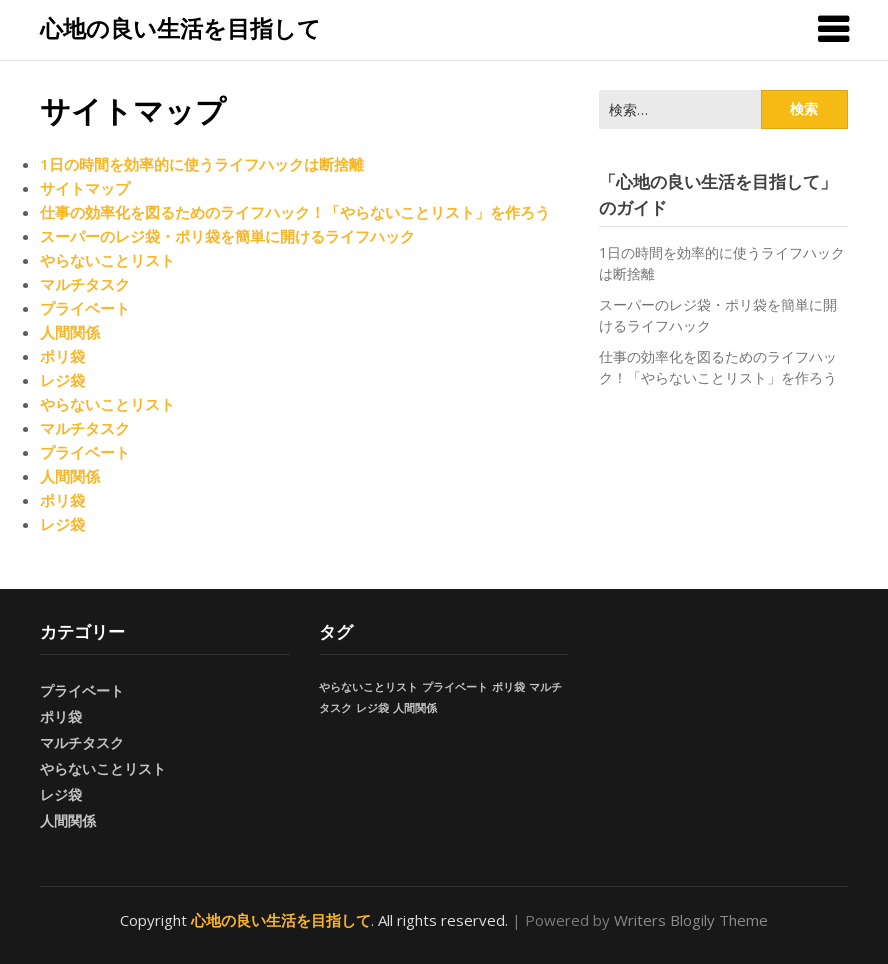 Image resolution: width=888 pixels, height=964 pixels. What do you see at coordinates (415, 708) in the screenshot?
I see `人間関係 [人間関係 (1個の項目)]` at bounding box center [415, 708].